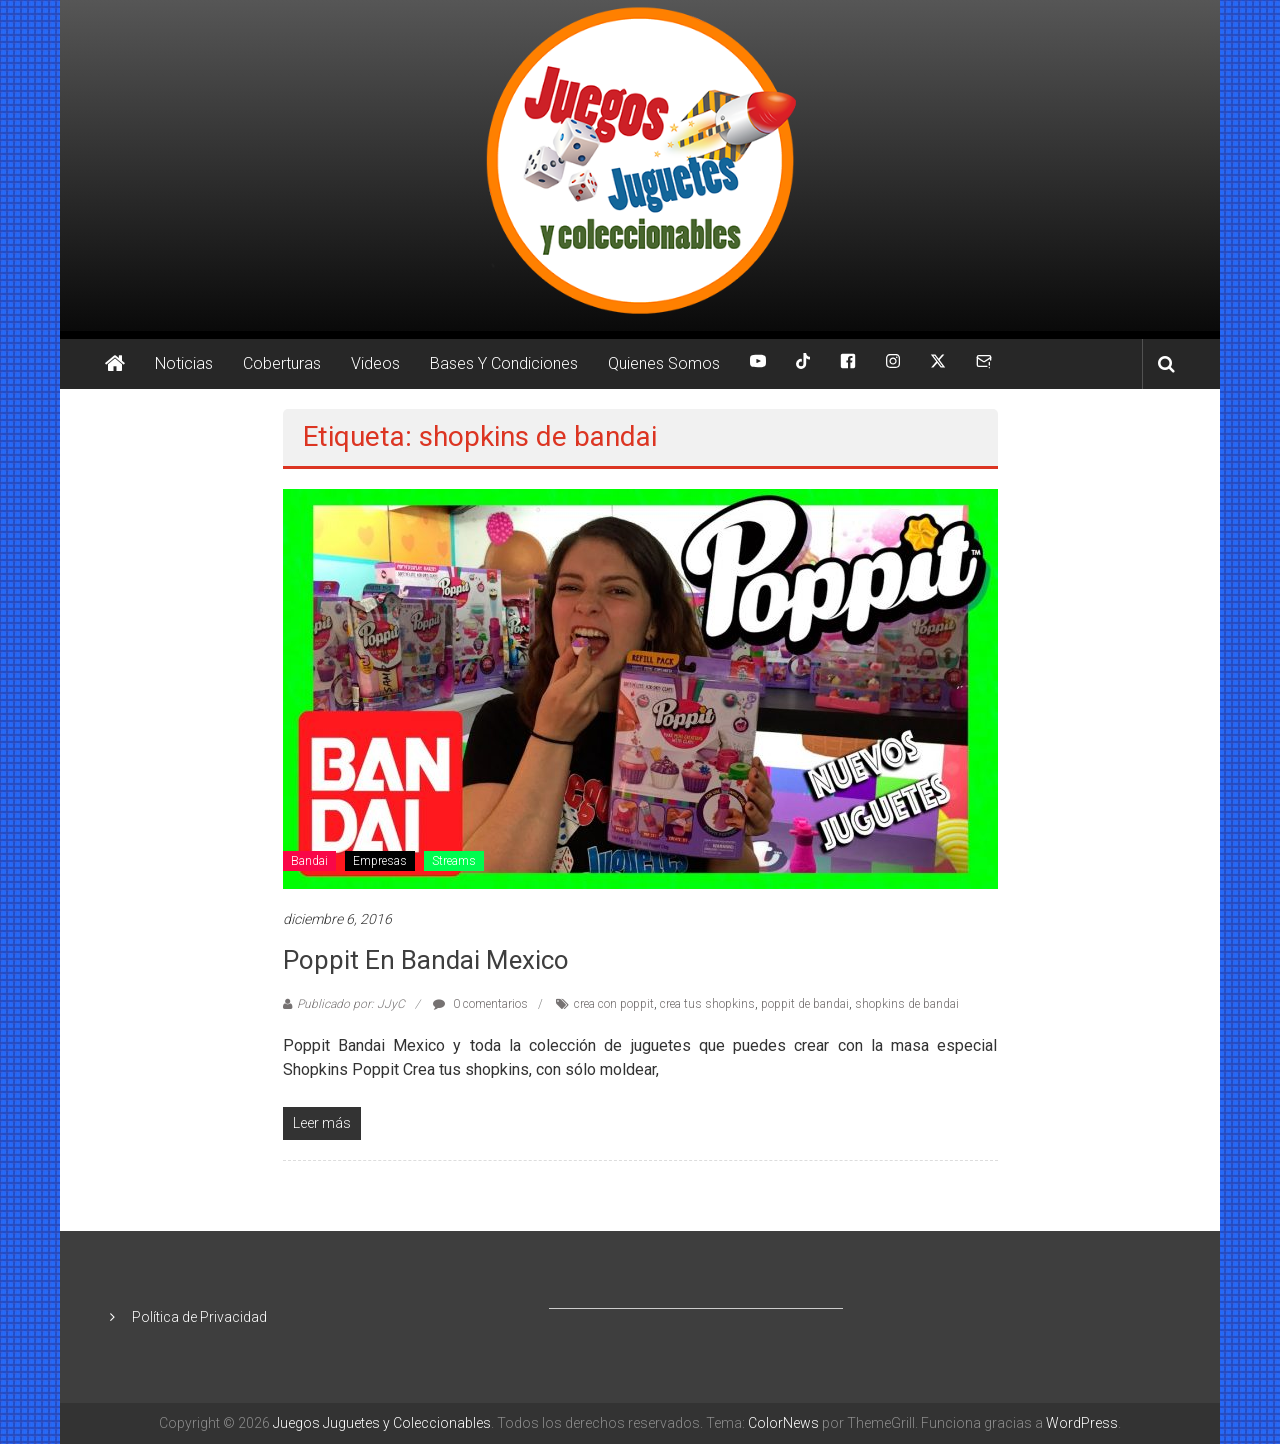 The width and height of the screenshot is (1280, 1444). What do you see at coordinates (282, 363) in the screenshot?
I see `Coberturas` at bounding box center [282, 363].